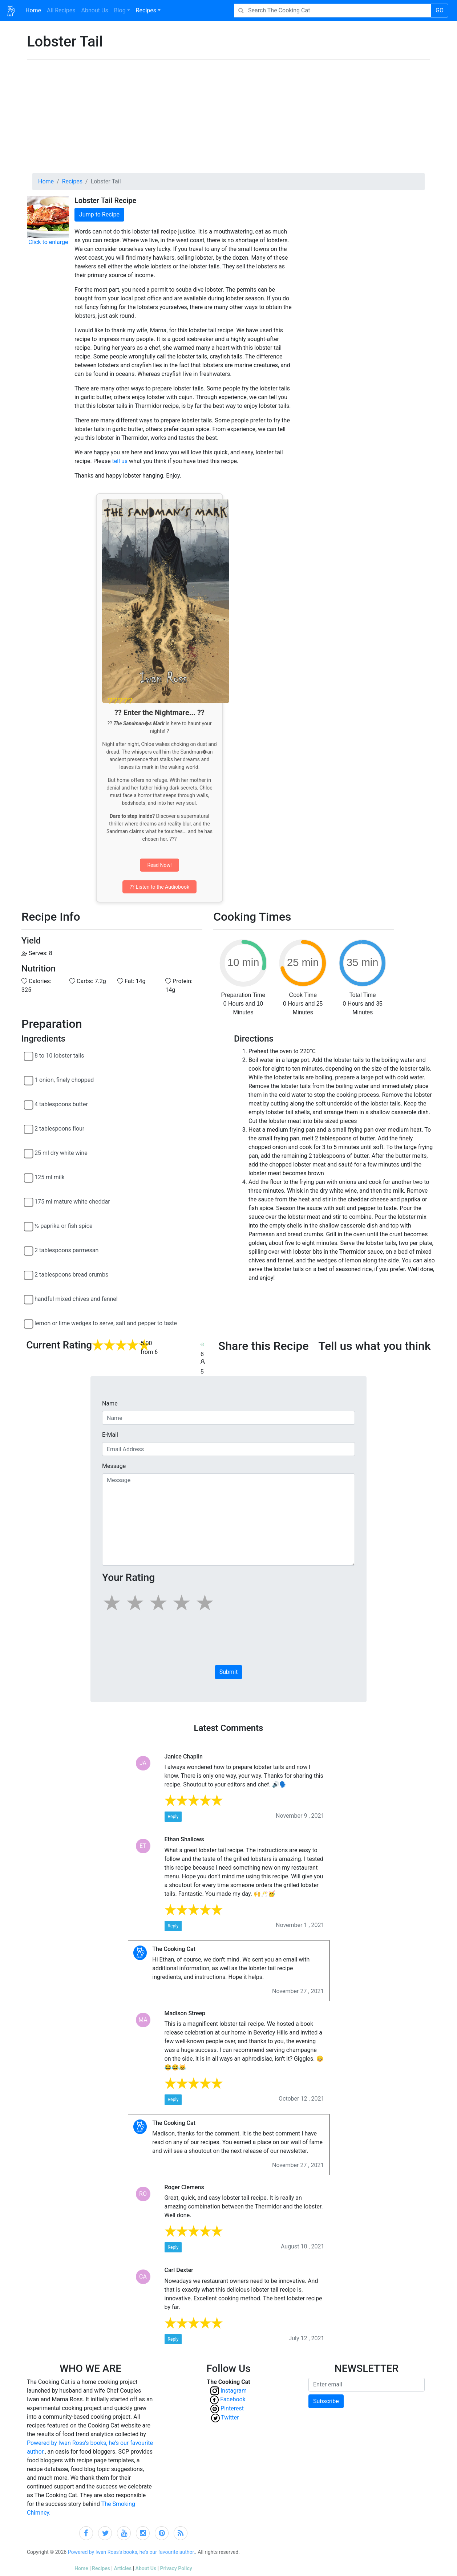 This screenshot has width=457, height=2576. Describe the element at coordinates (110, 1434) in the screenshot. I see `E-Mail` at that location.